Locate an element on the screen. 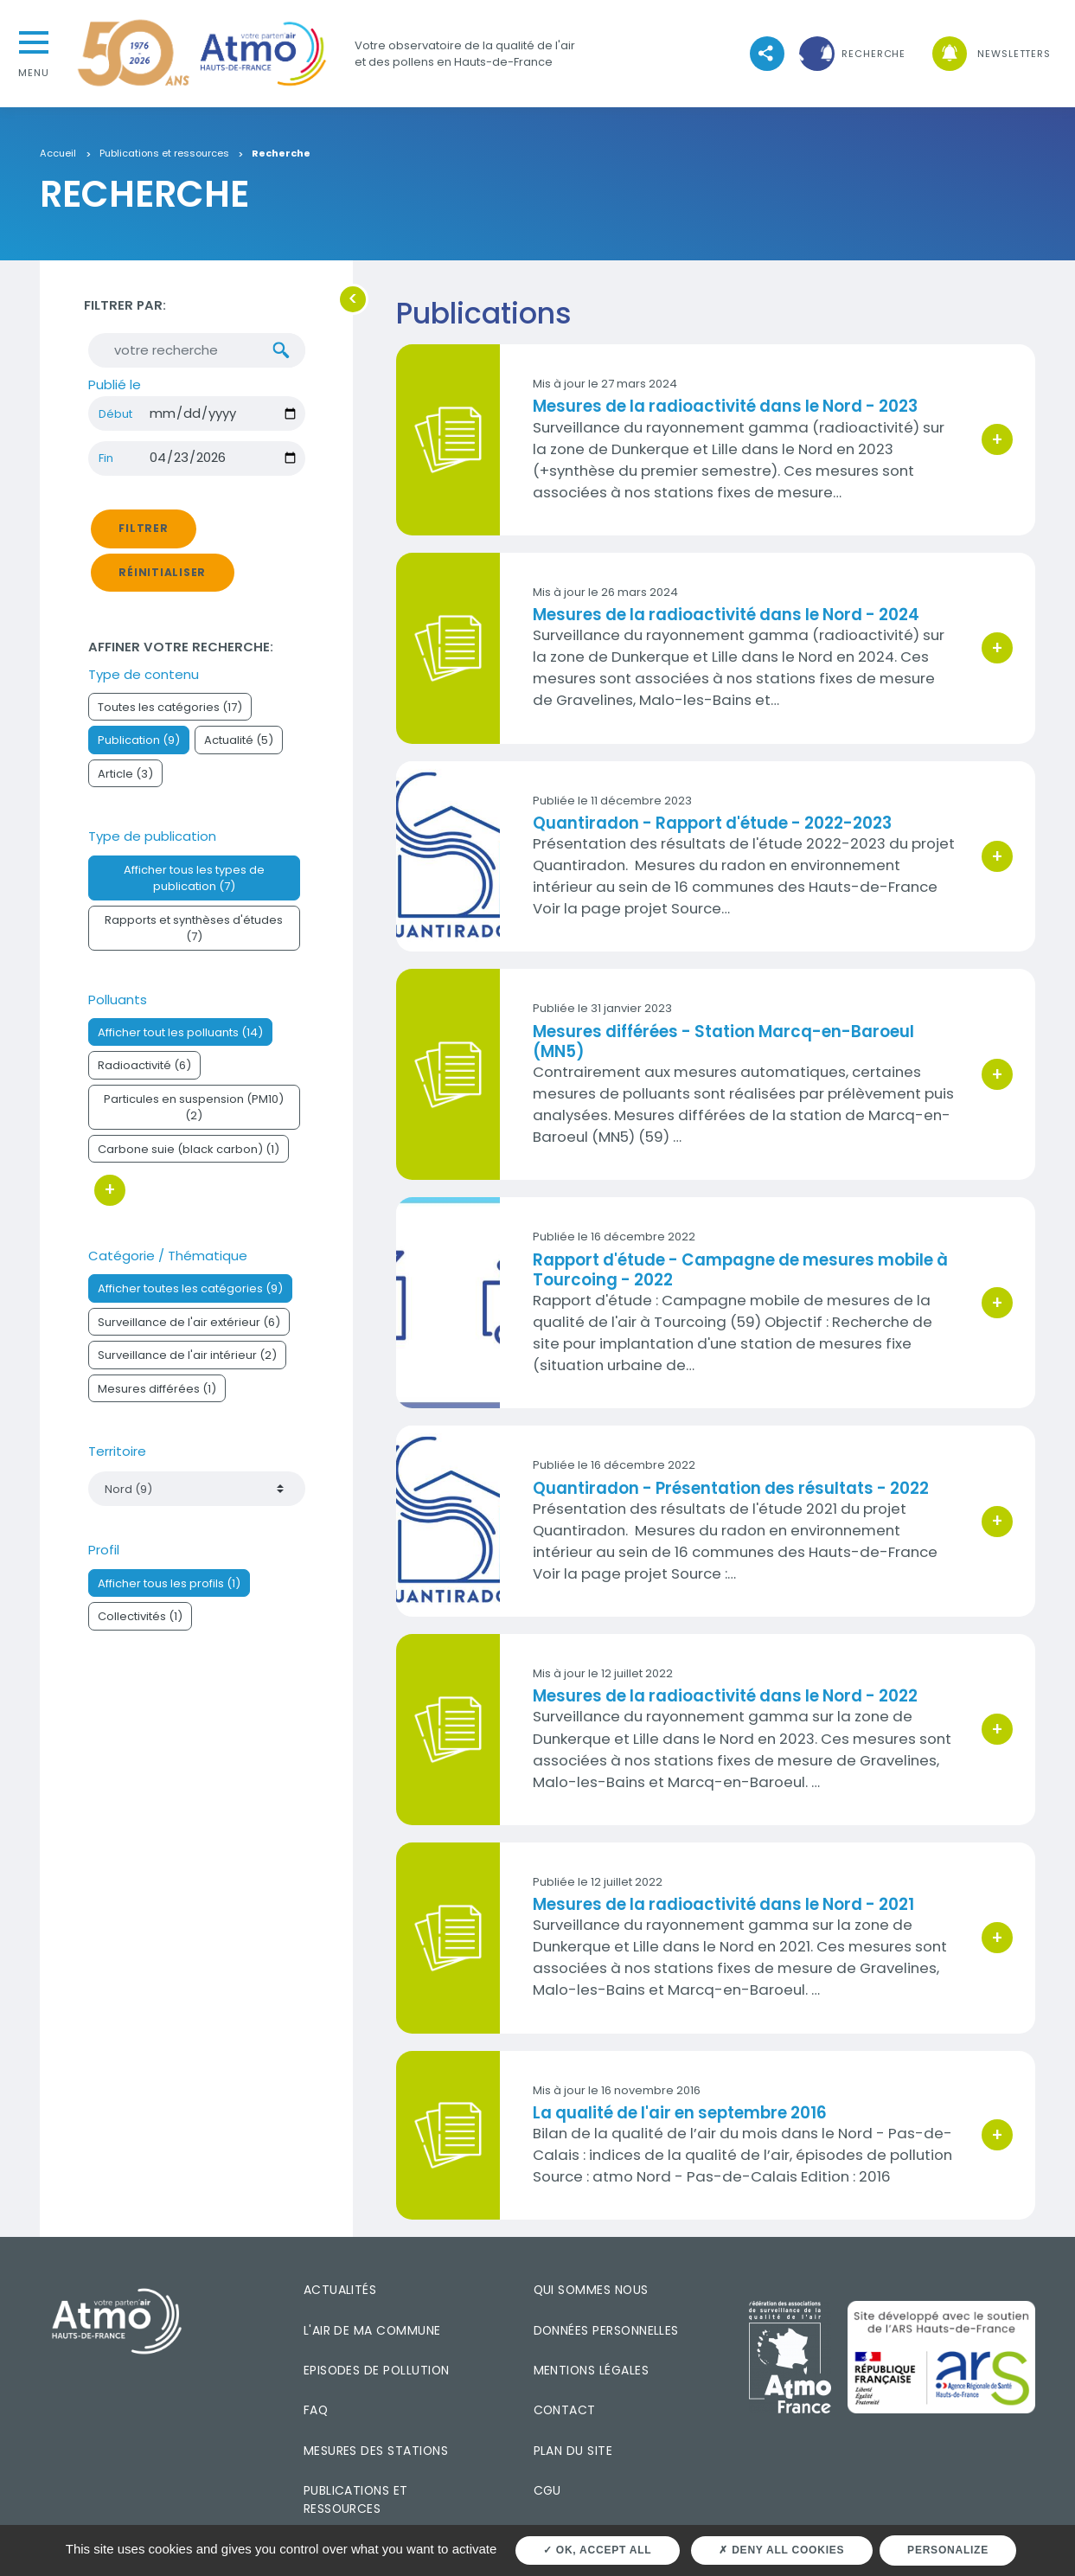  CGU is located at coordinates (547, 2490).